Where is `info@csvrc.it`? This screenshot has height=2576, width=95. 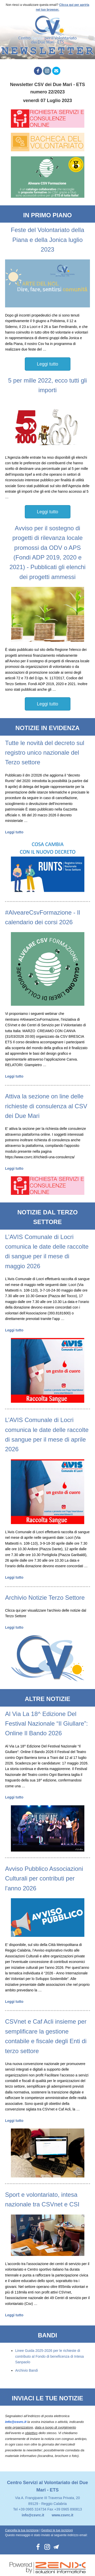 info@csvrc.it is located at coordinates (15, 2422).